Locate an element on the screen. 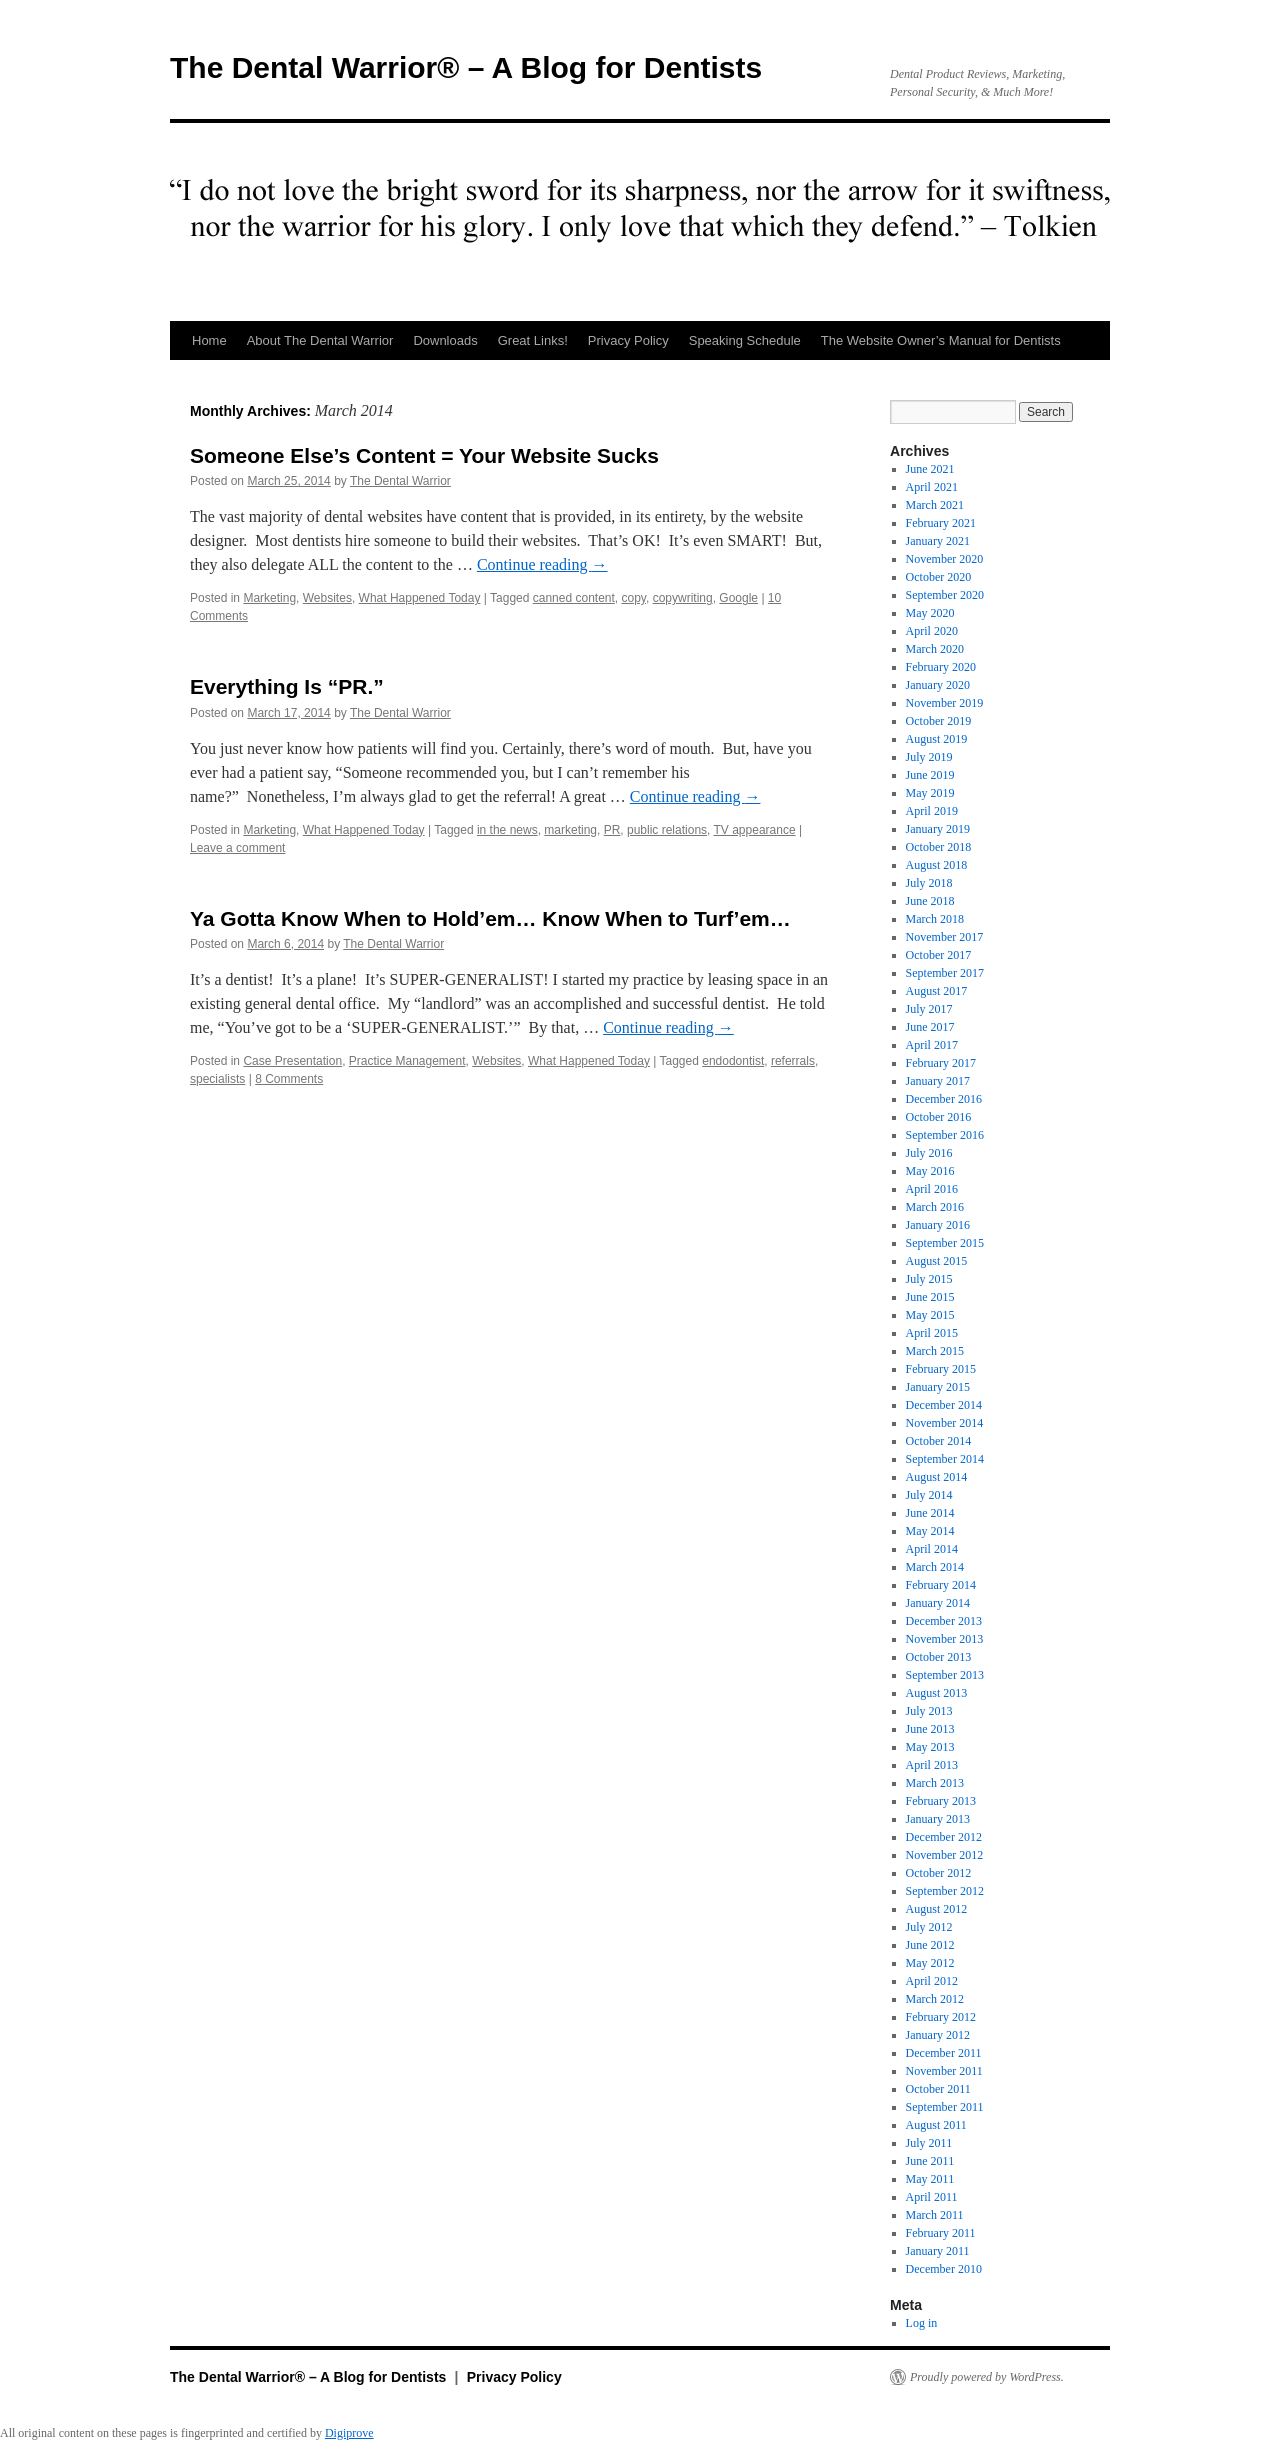 This screenshot has width=1280, height=2460. March 2011 is located at coordinates (935, 2215).